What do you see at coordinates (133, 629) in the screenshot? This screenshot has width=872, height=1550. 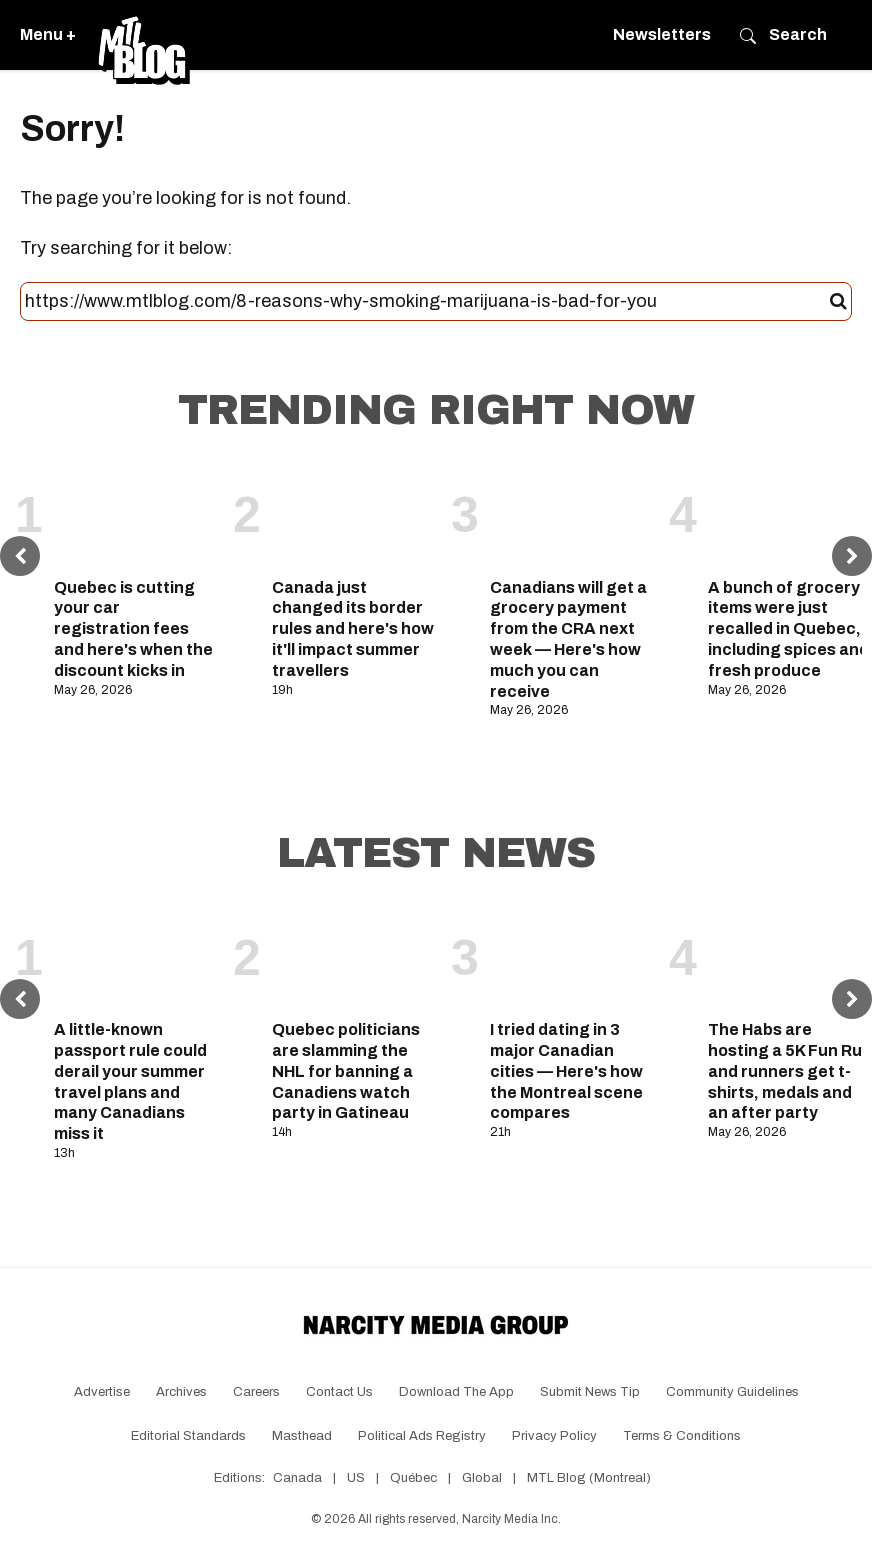 I see `Quebec is cutting your car registration fees and here's when the discount kicks in` at bounding box center [133, 629].